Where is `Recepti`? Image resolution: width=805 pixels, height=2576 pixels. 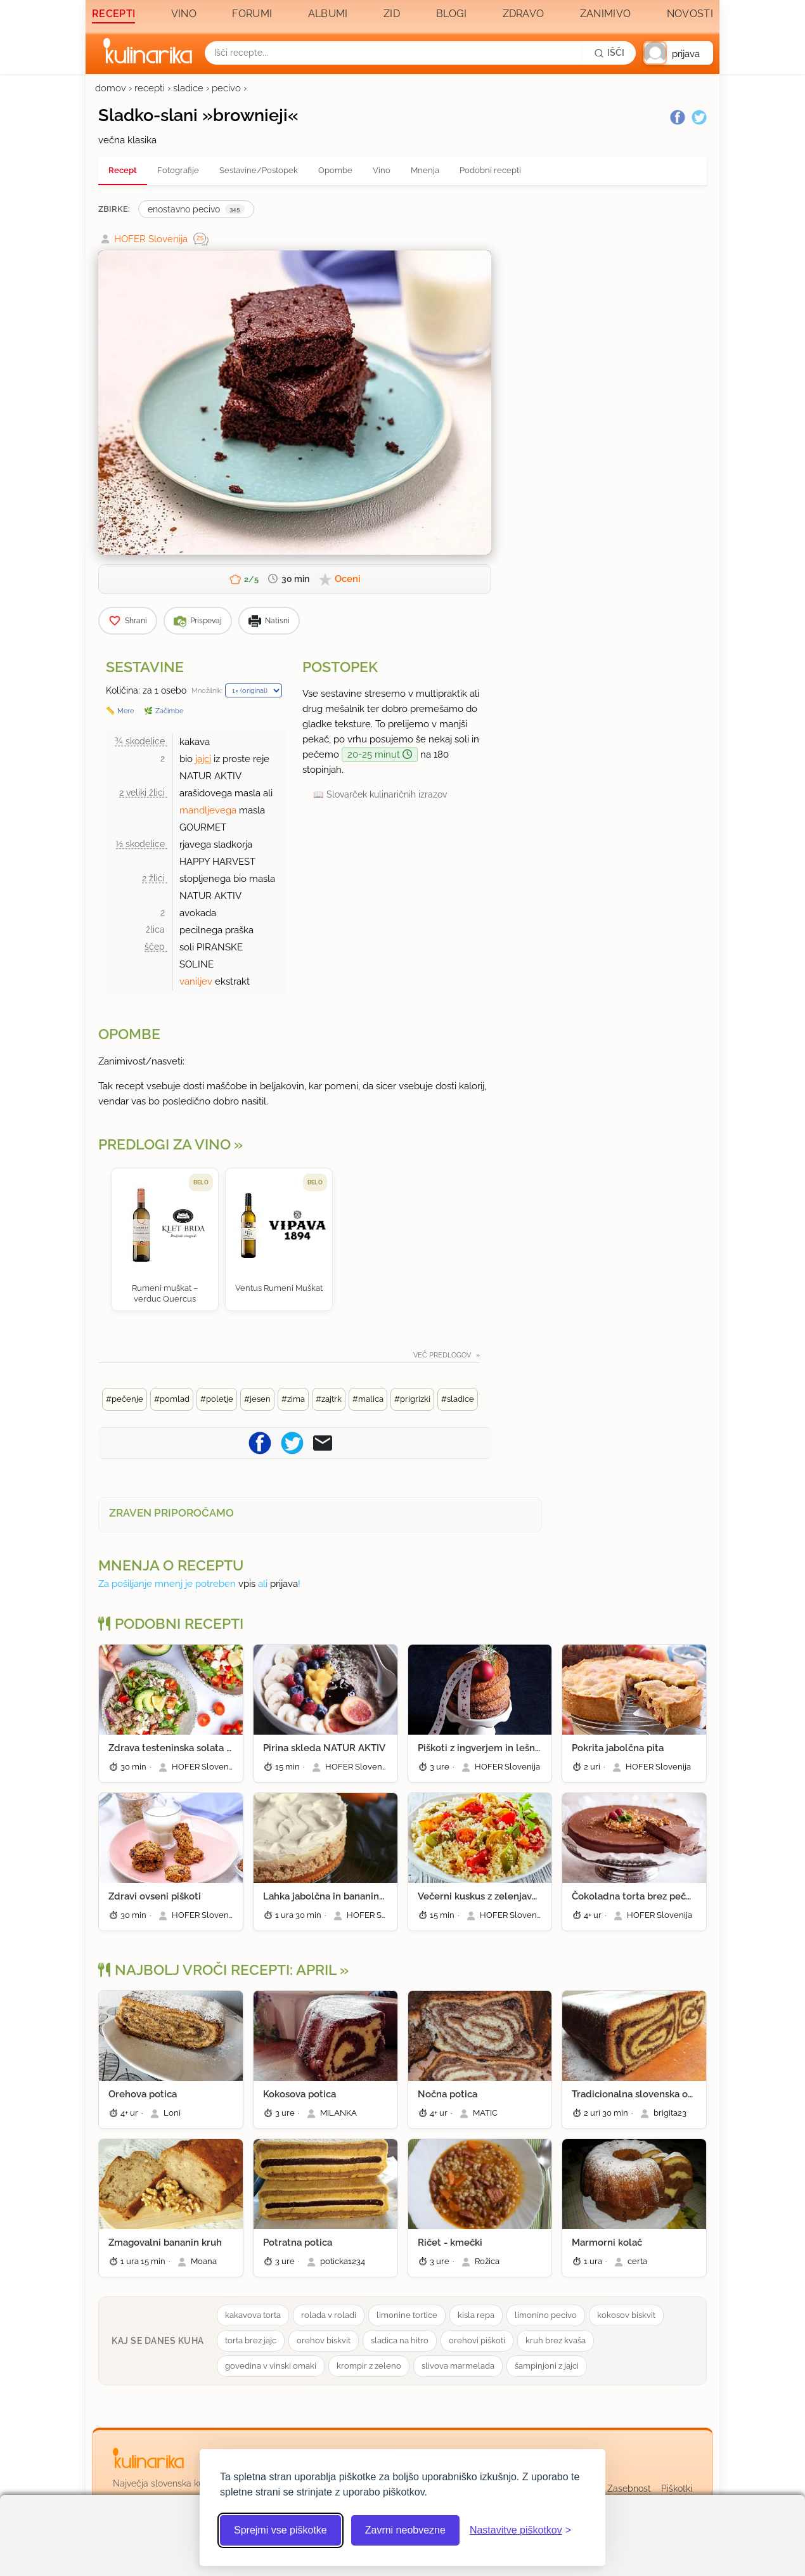 Recepti is located at coordinates (113, 14).